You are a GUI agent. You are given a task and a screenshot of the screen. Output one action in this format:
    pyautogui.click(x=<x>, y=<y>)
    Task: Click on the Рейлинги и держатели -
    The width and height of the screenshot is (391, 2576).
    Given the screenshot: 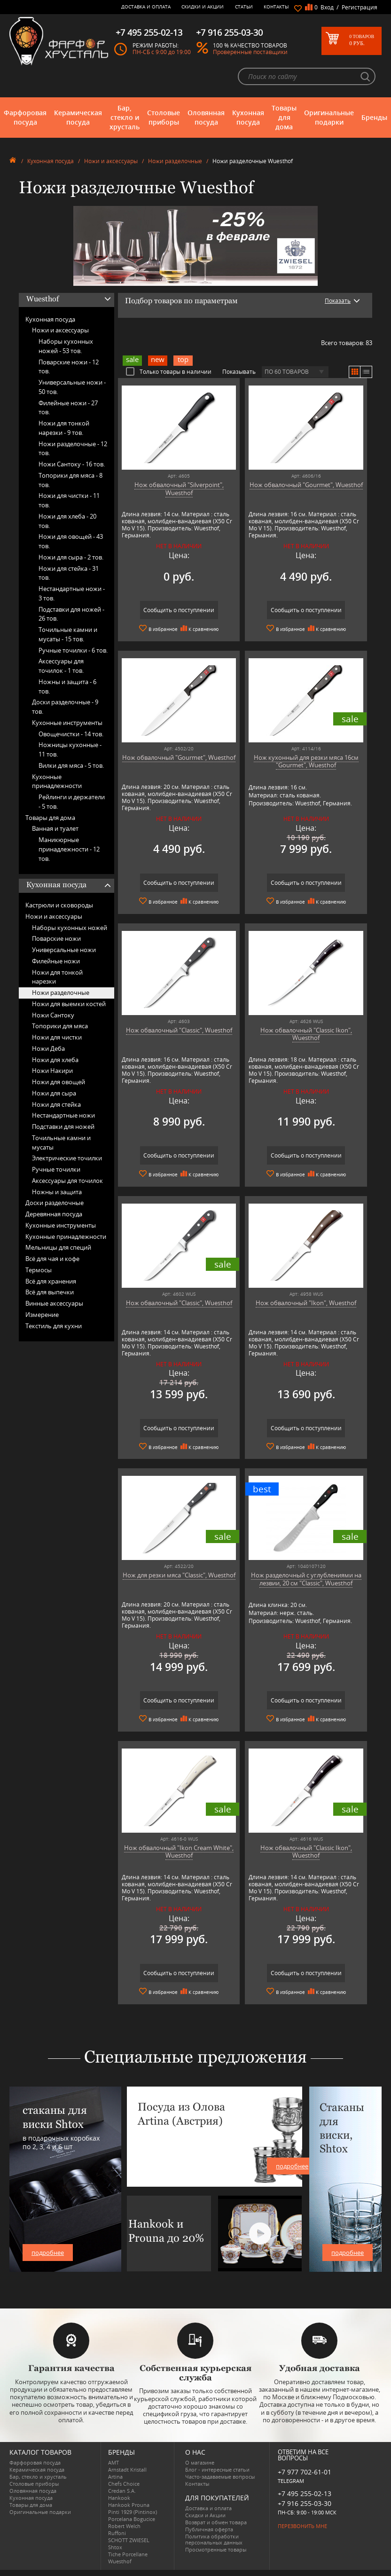 What is the action you would take?
    pyautogui.click(x=72, y=802)
    